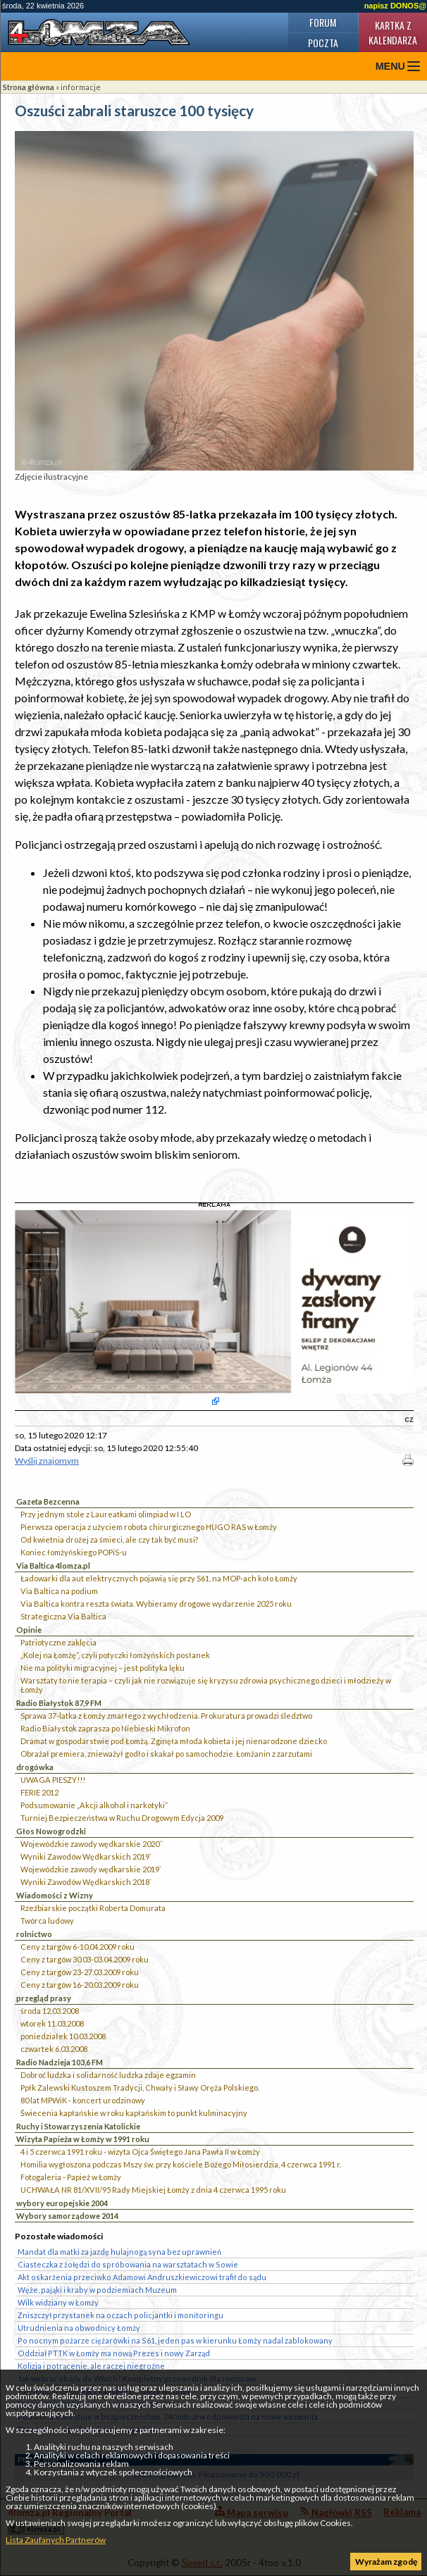 The height and width of the screenshot is (2576, 427). I want to click on Via Baltica 4lomza.pl, so click(53, 1565).